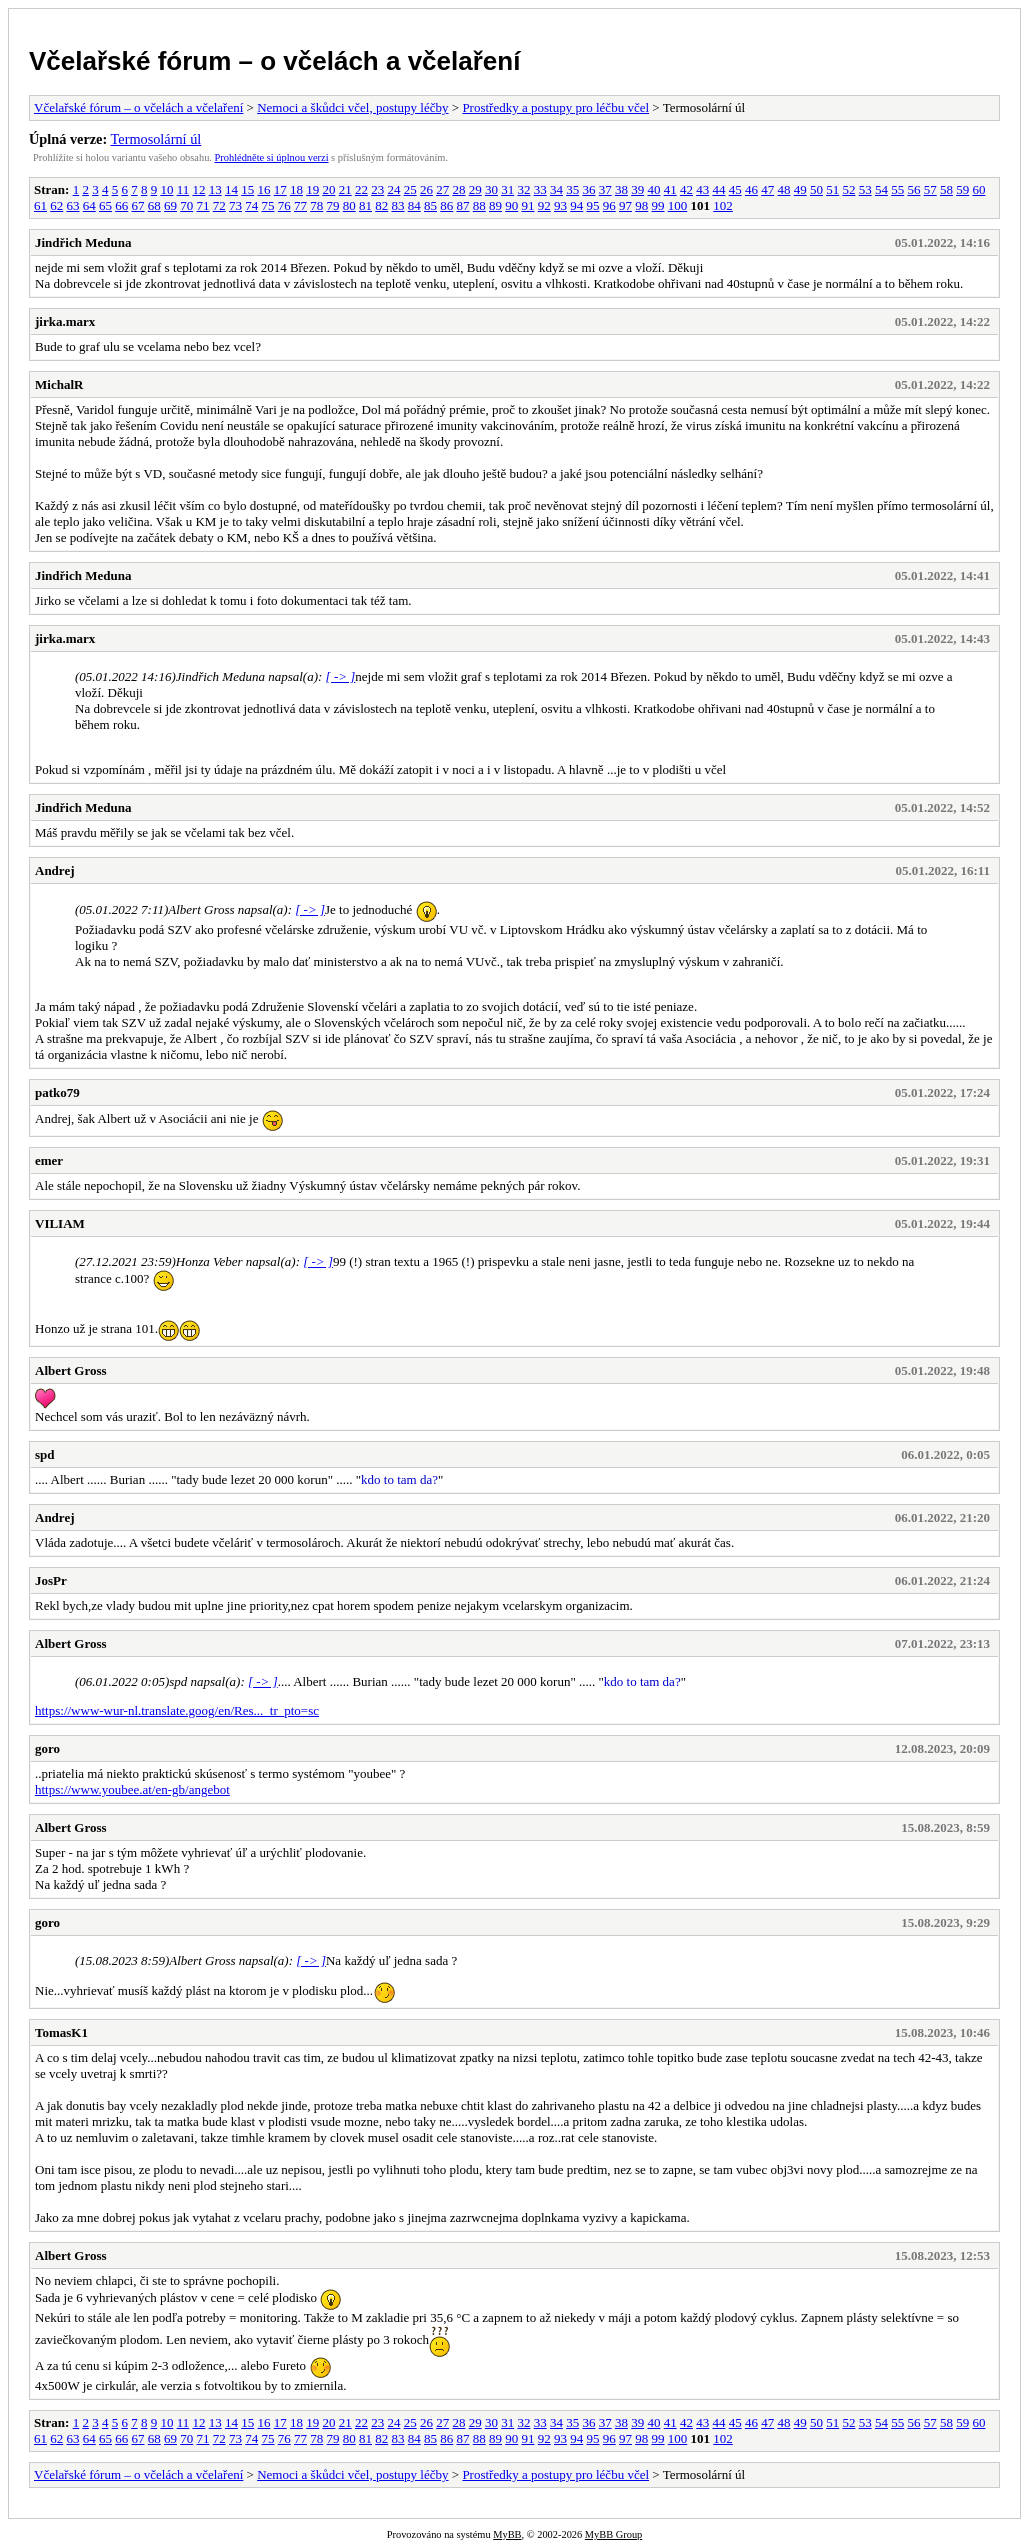 The image size is (1029, 2548). I want to click on VILIAM, so click(60, 1223).